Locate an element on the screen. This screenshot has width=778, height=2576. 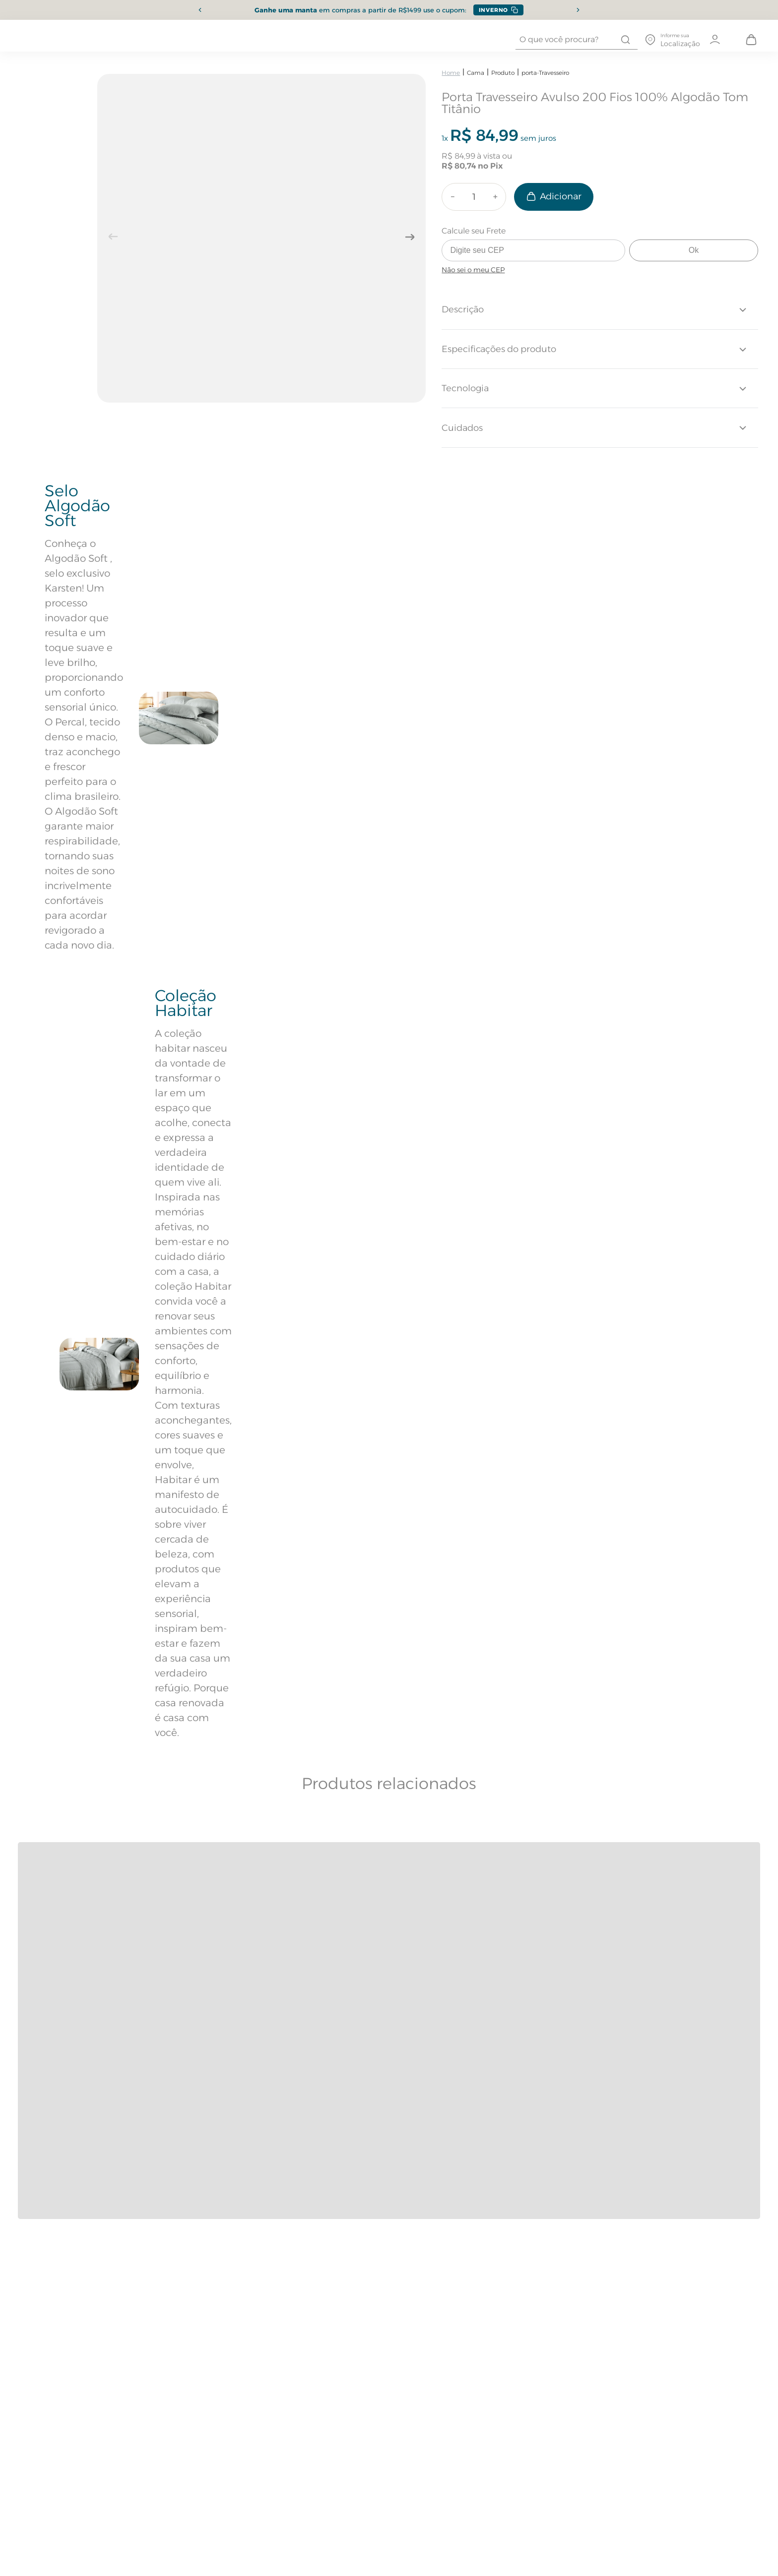
[Link para a página inicial] is located at coordinates (451, 72).